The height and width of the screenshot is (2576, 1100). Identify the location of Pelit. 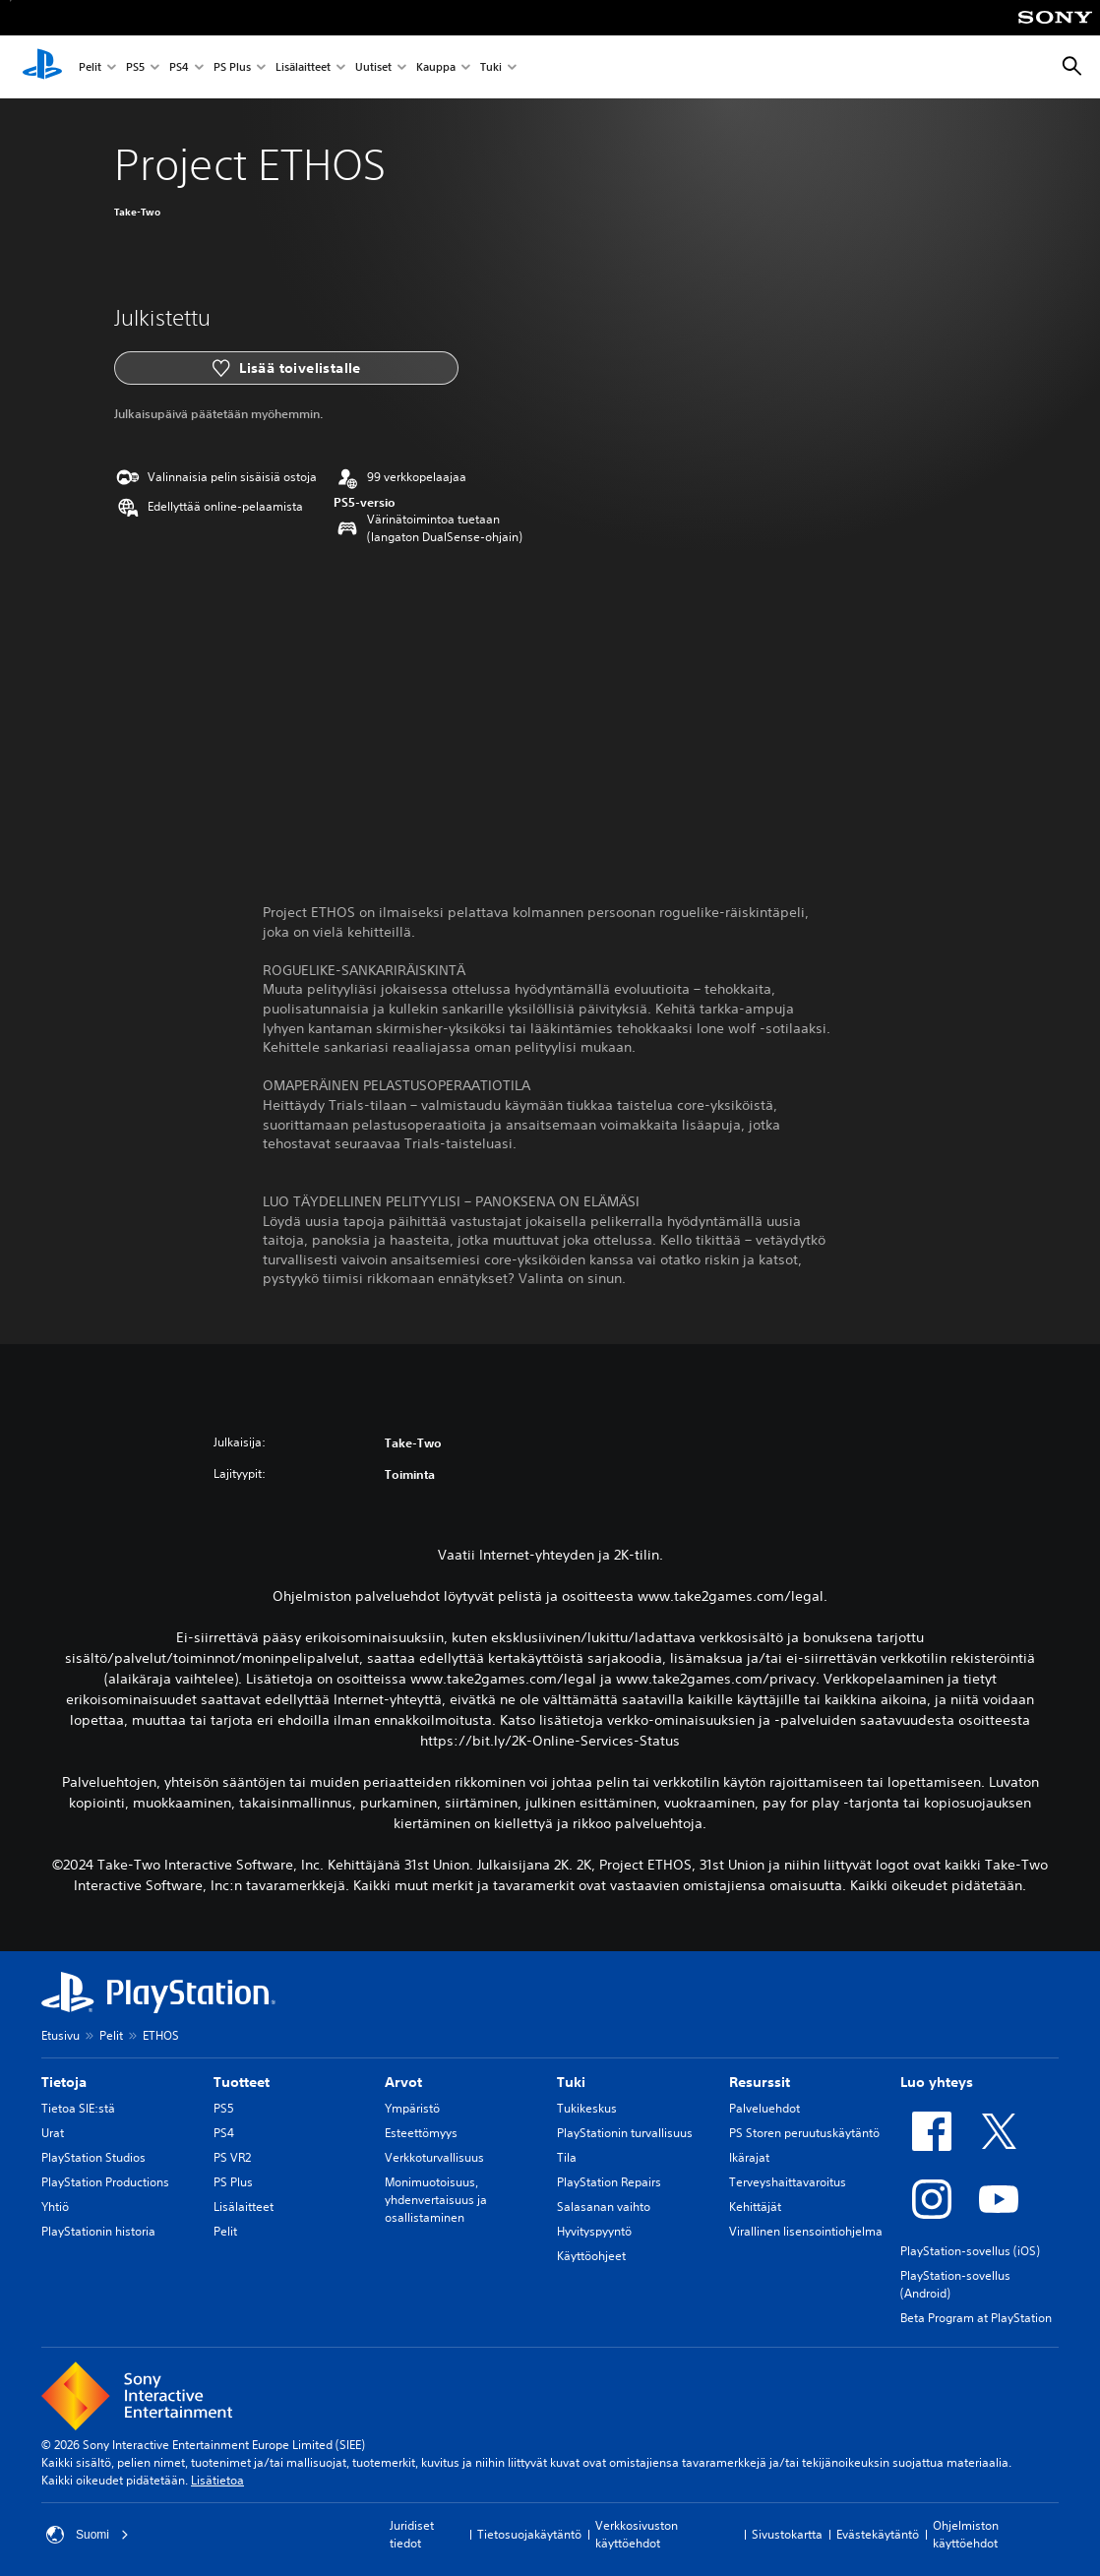
(90, 67).